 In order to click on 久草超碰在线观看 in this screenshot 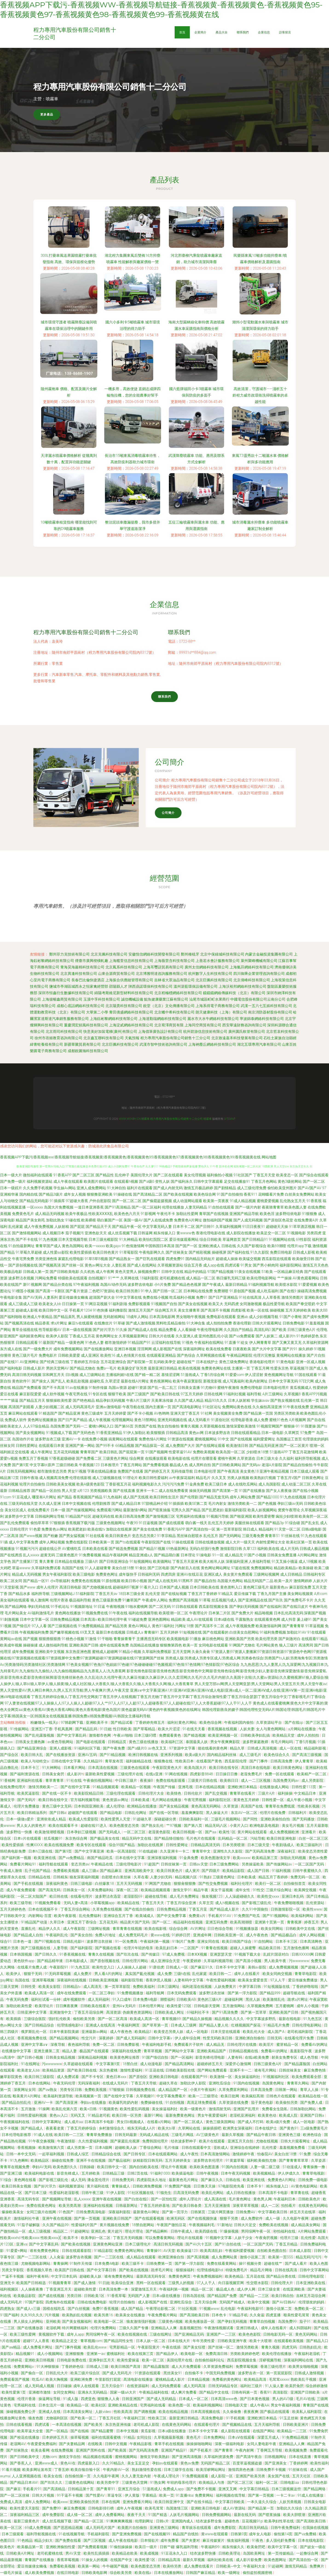, I will do `click(78, 2064)`.